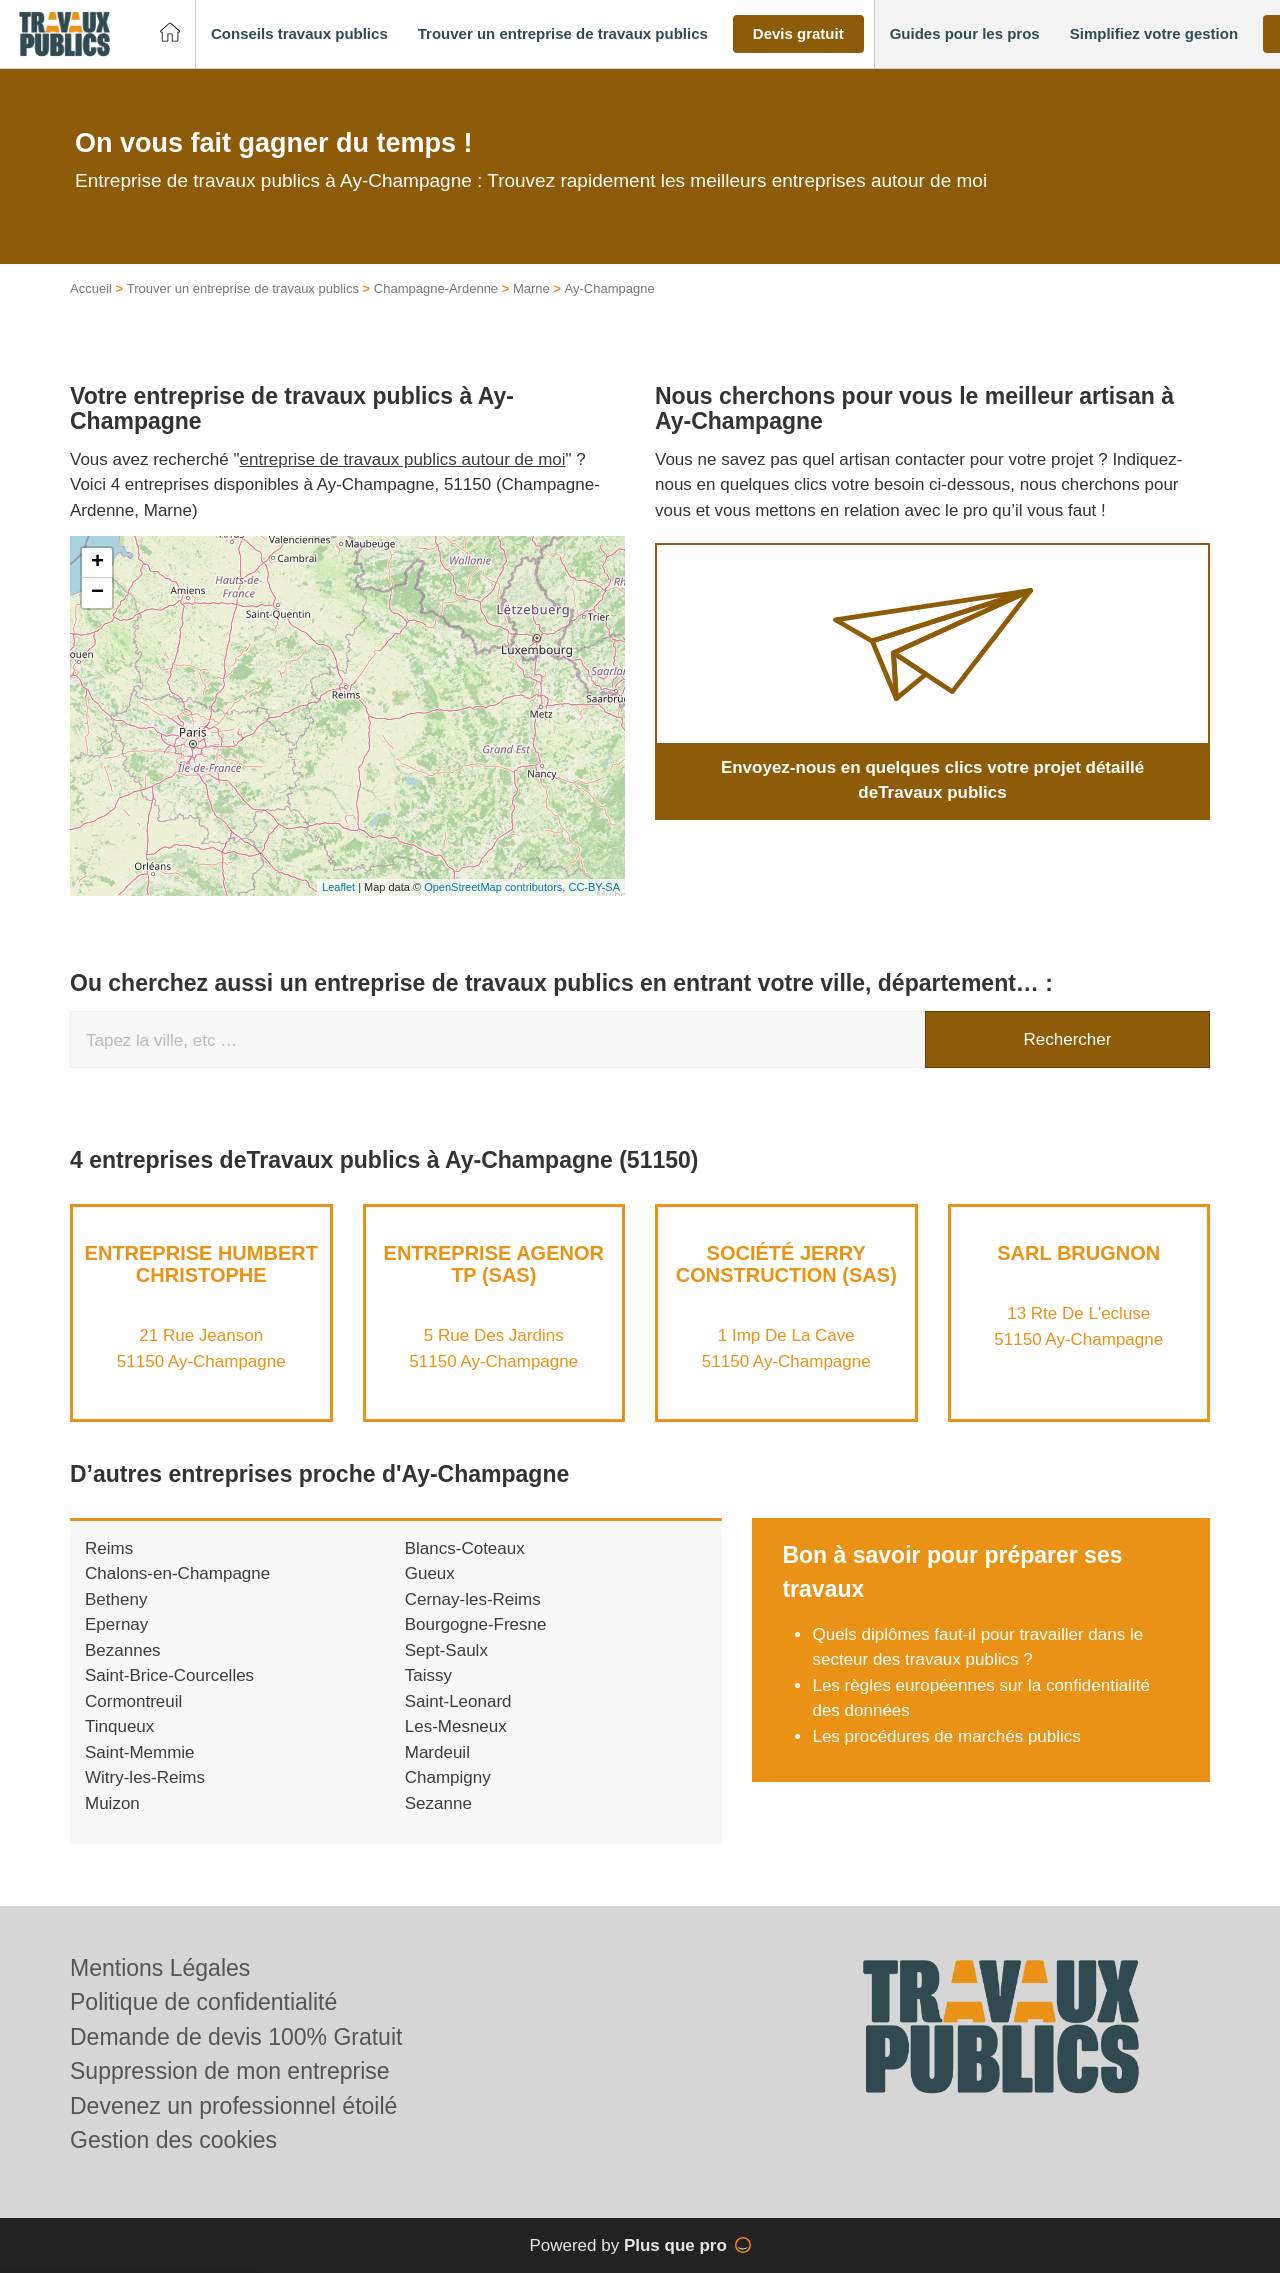  I want to click on Taissy, so click(428, 1697).